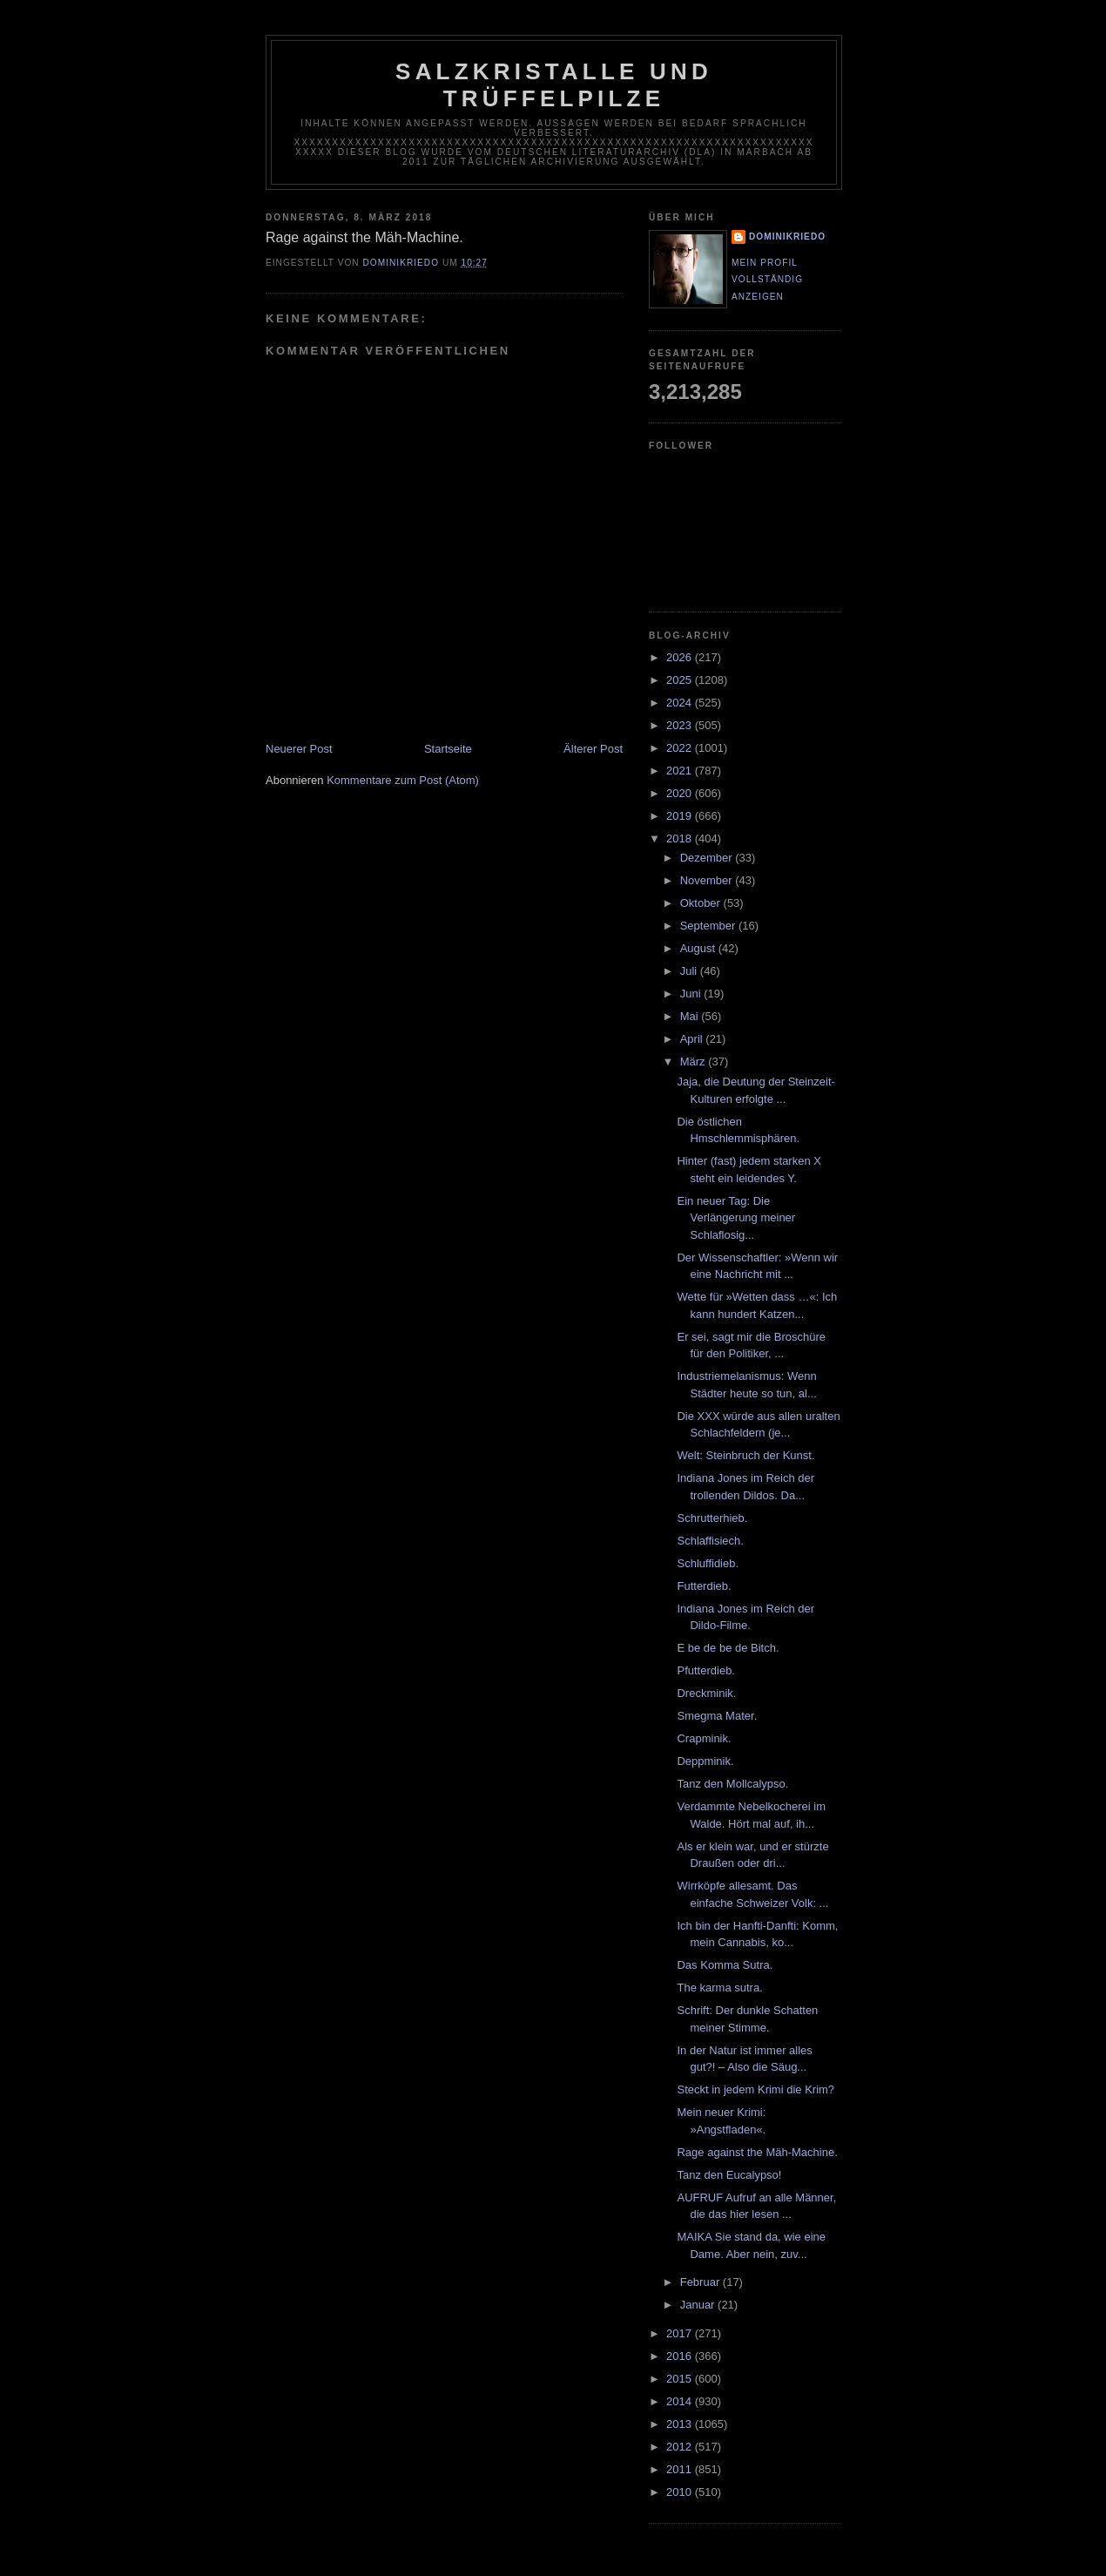 The height and width of the screenshot is (2576, 1106). I want to click on 2013, so click(680, 2424).